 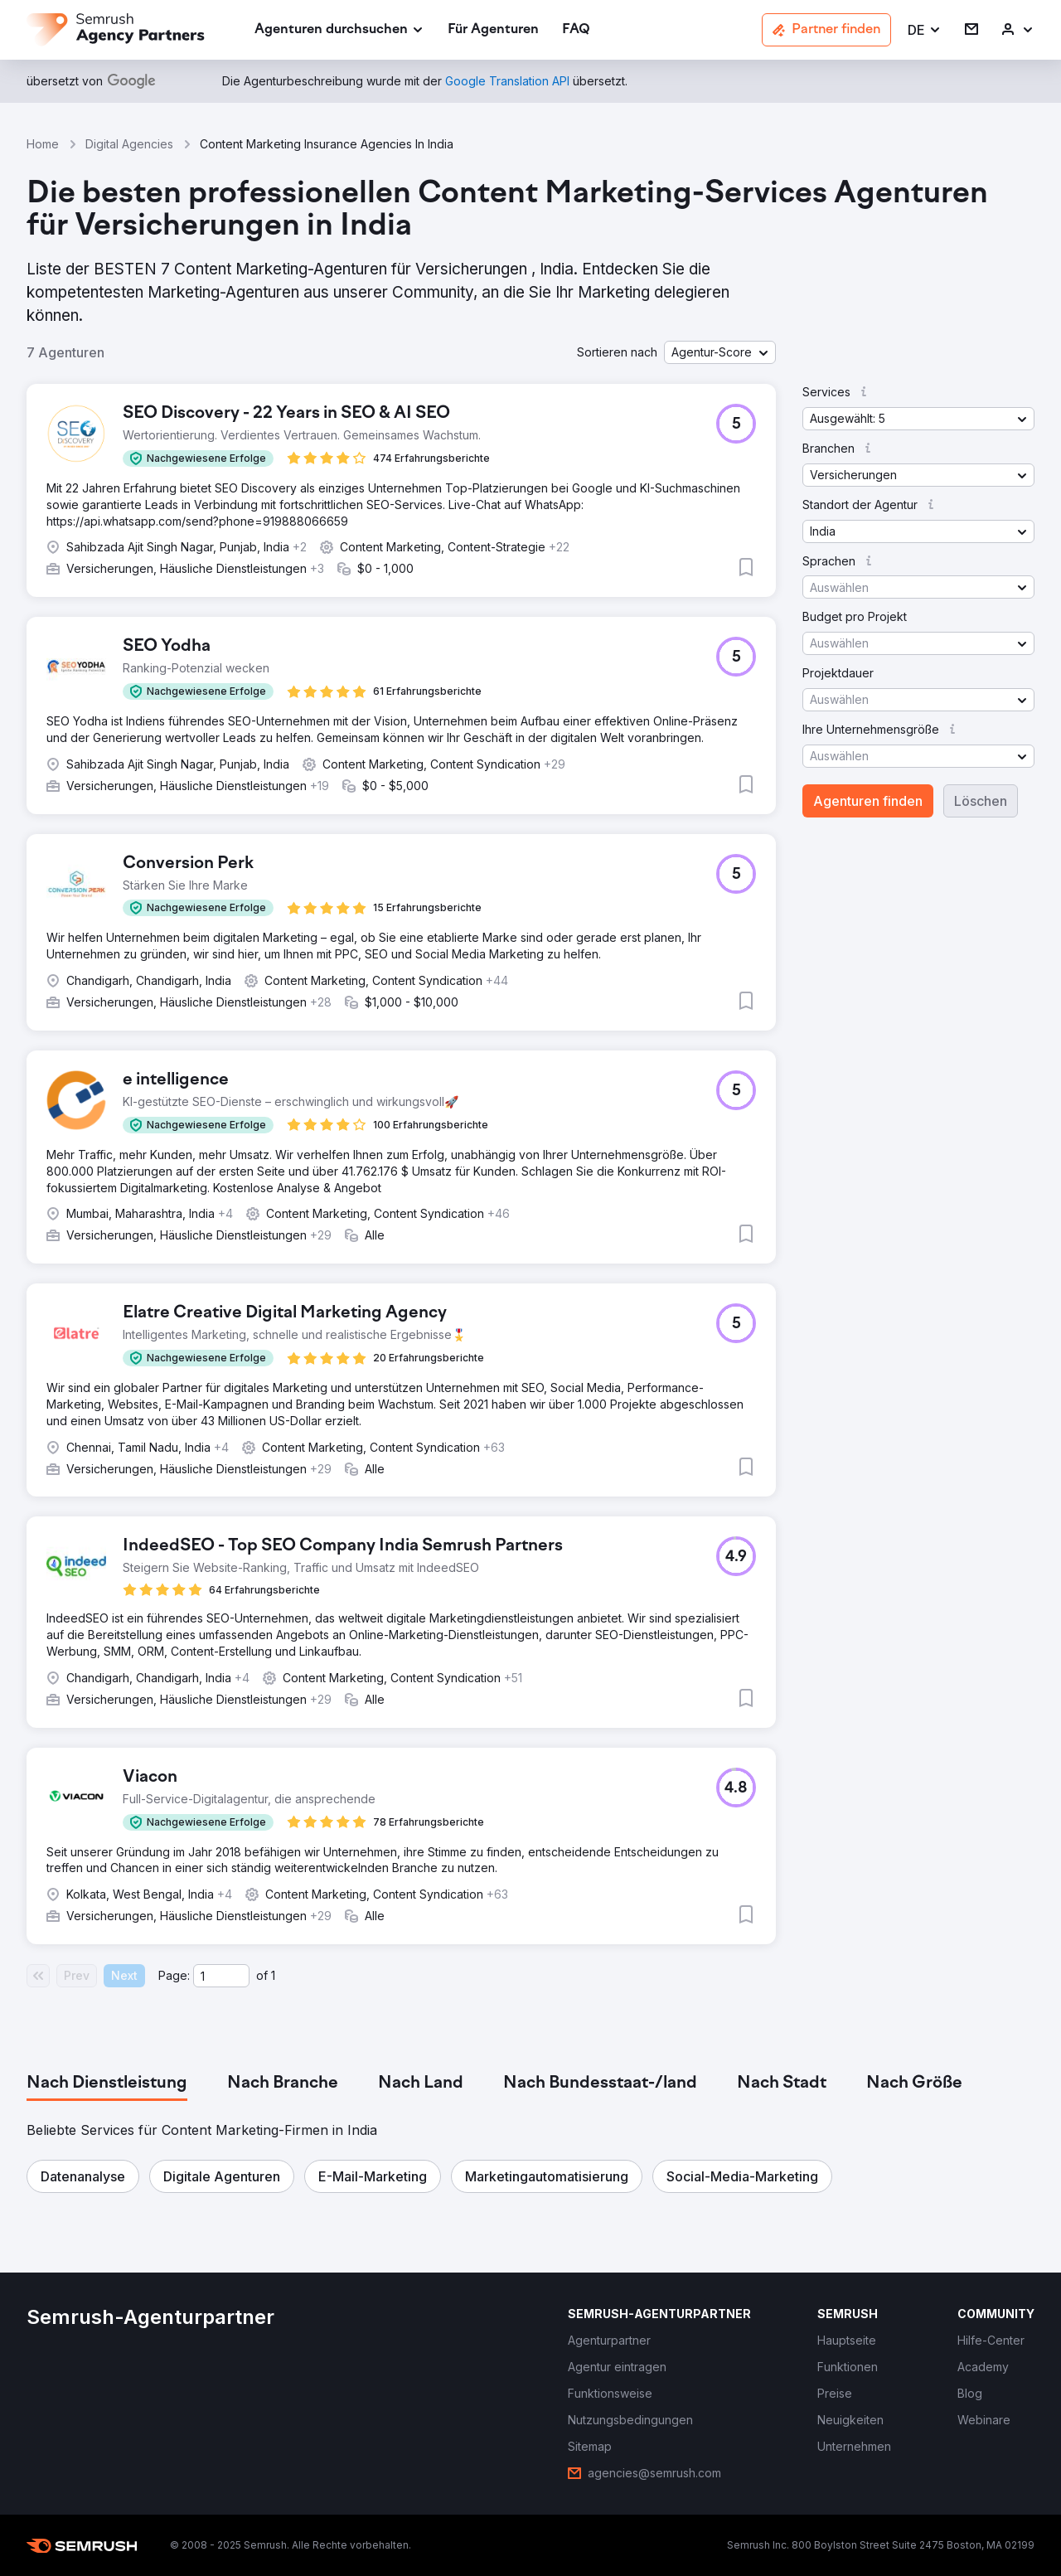 I want to click on [tab], so click(x=107, y=2083).